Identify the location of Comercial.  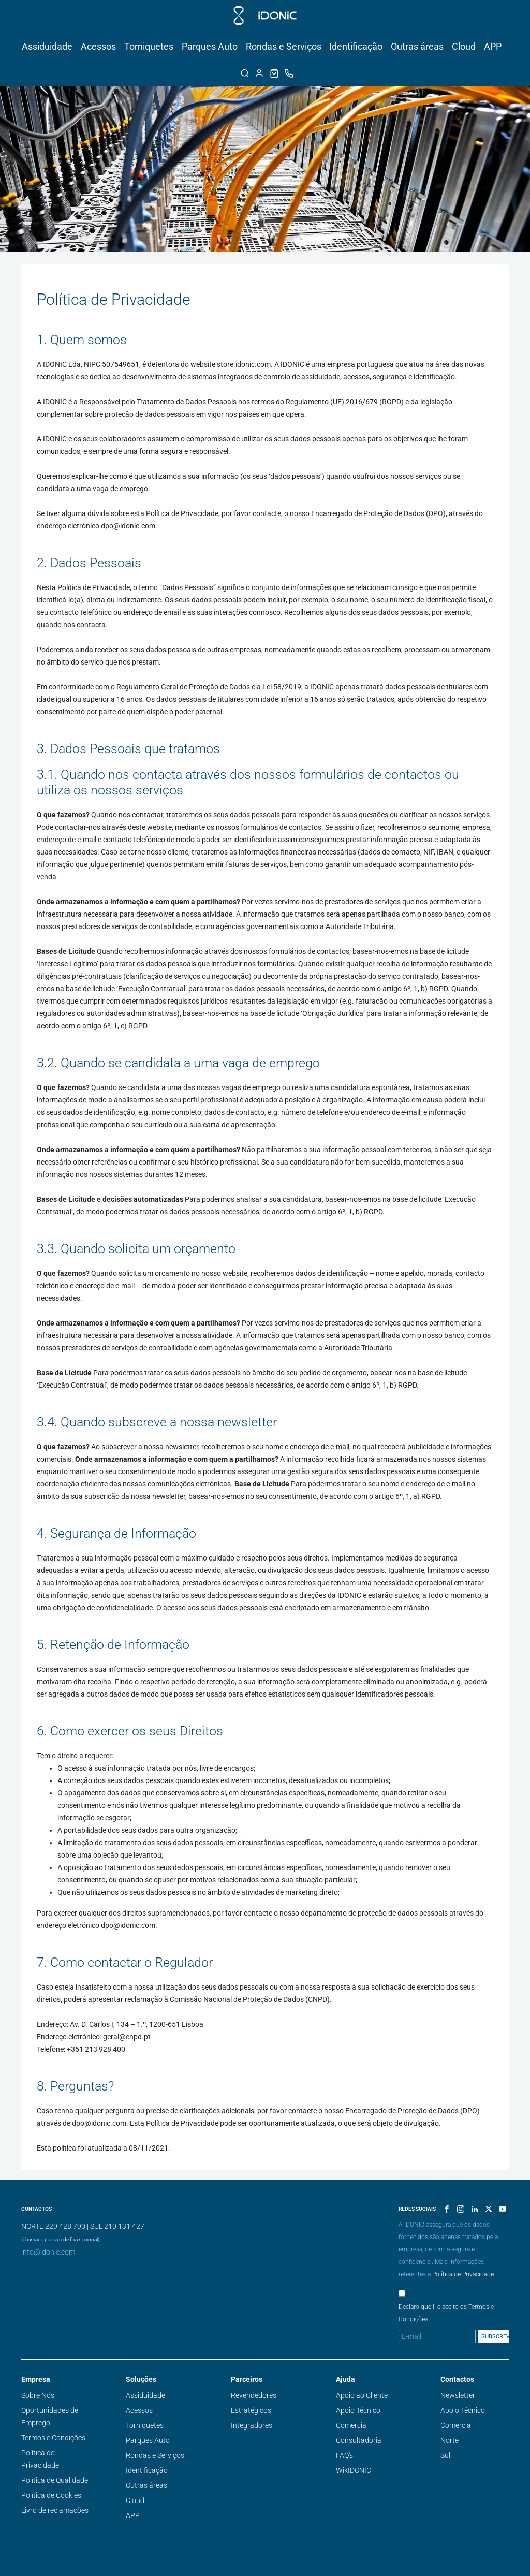
(352, 2425).